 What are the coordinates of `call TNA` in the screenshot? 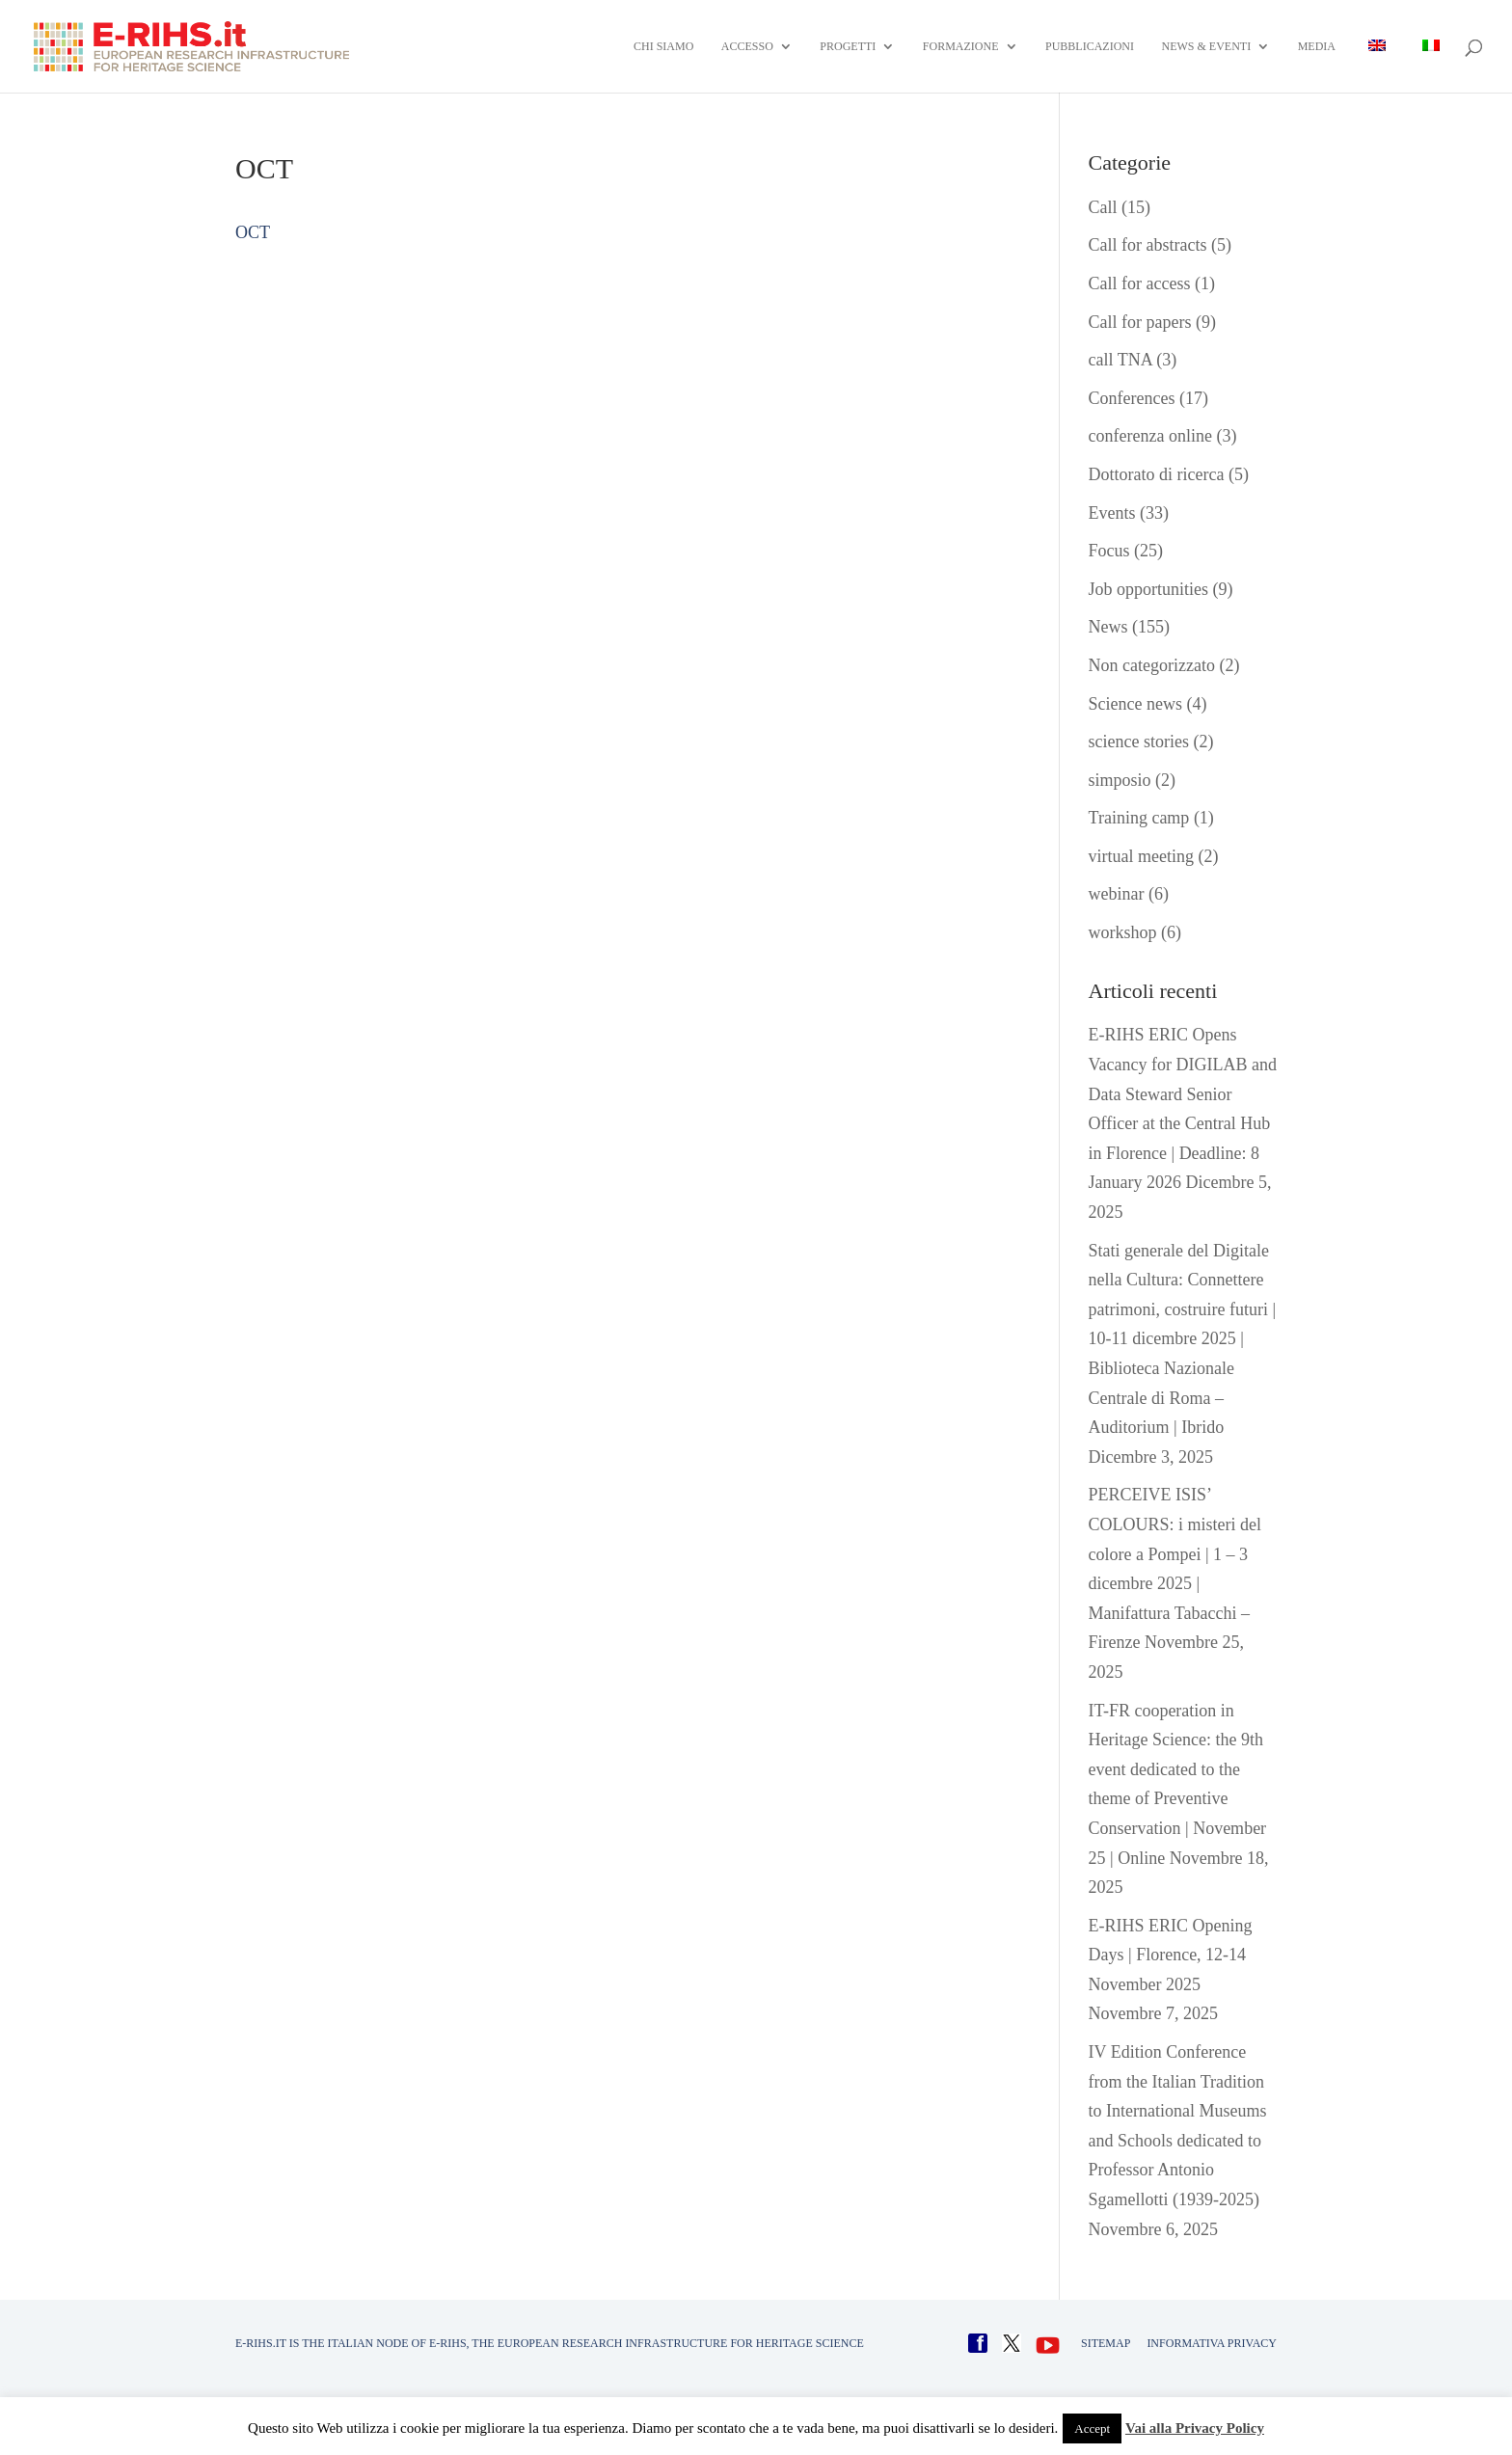 It's located at (1120, 359).